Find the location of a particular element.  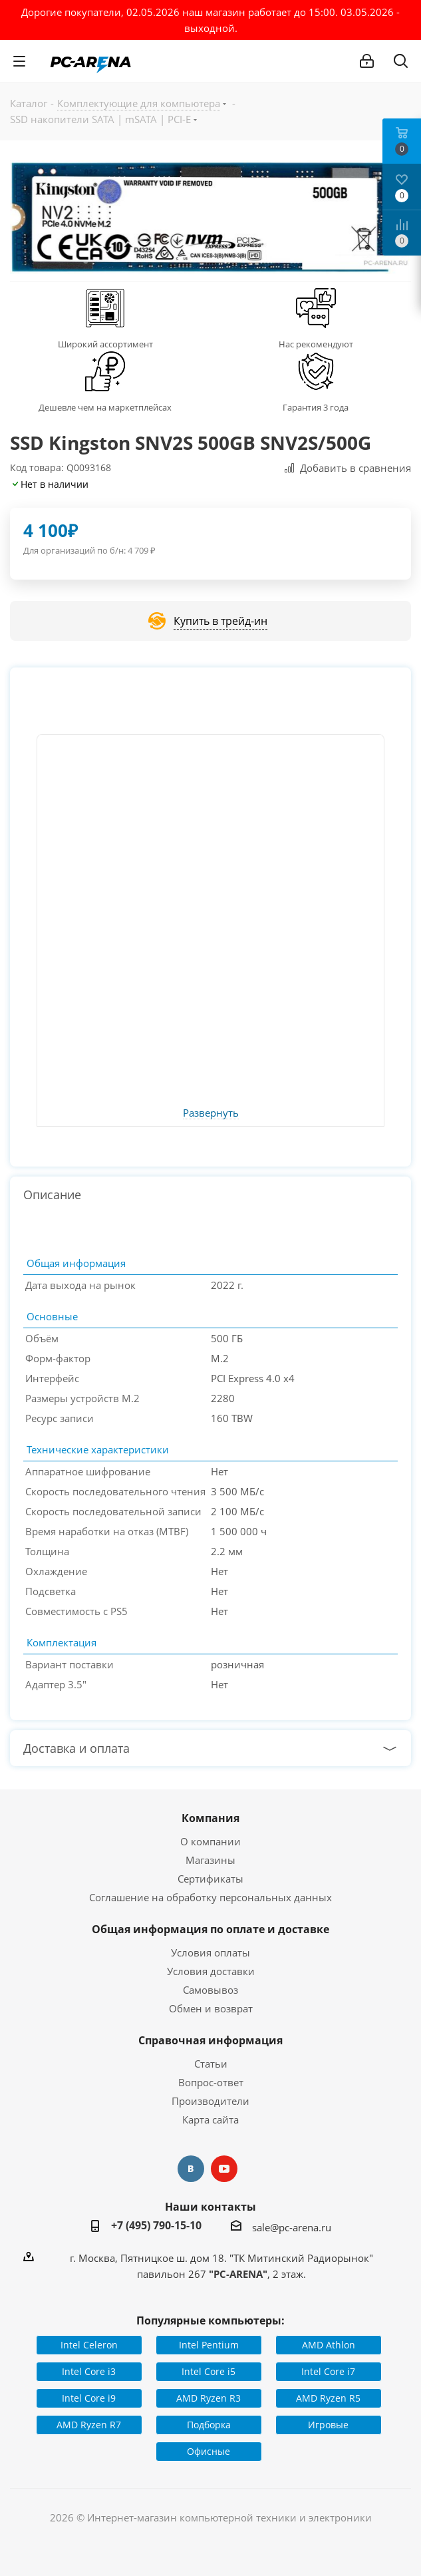

Общая информация по оплате и доставке is located at coordinates (210, 1929).